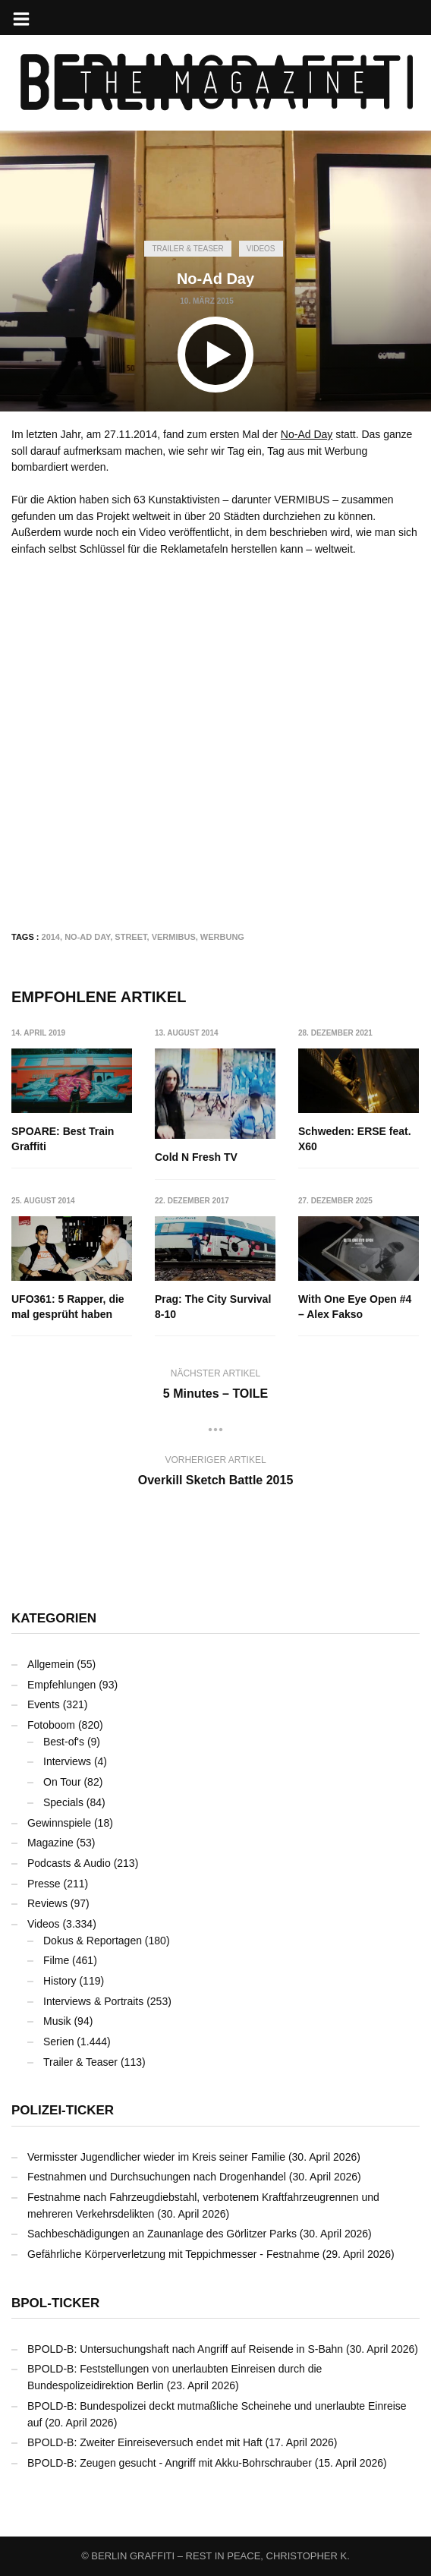 This screenshot has height=2576, width=431. I want to click on Allgemein, so click(50, 1664).